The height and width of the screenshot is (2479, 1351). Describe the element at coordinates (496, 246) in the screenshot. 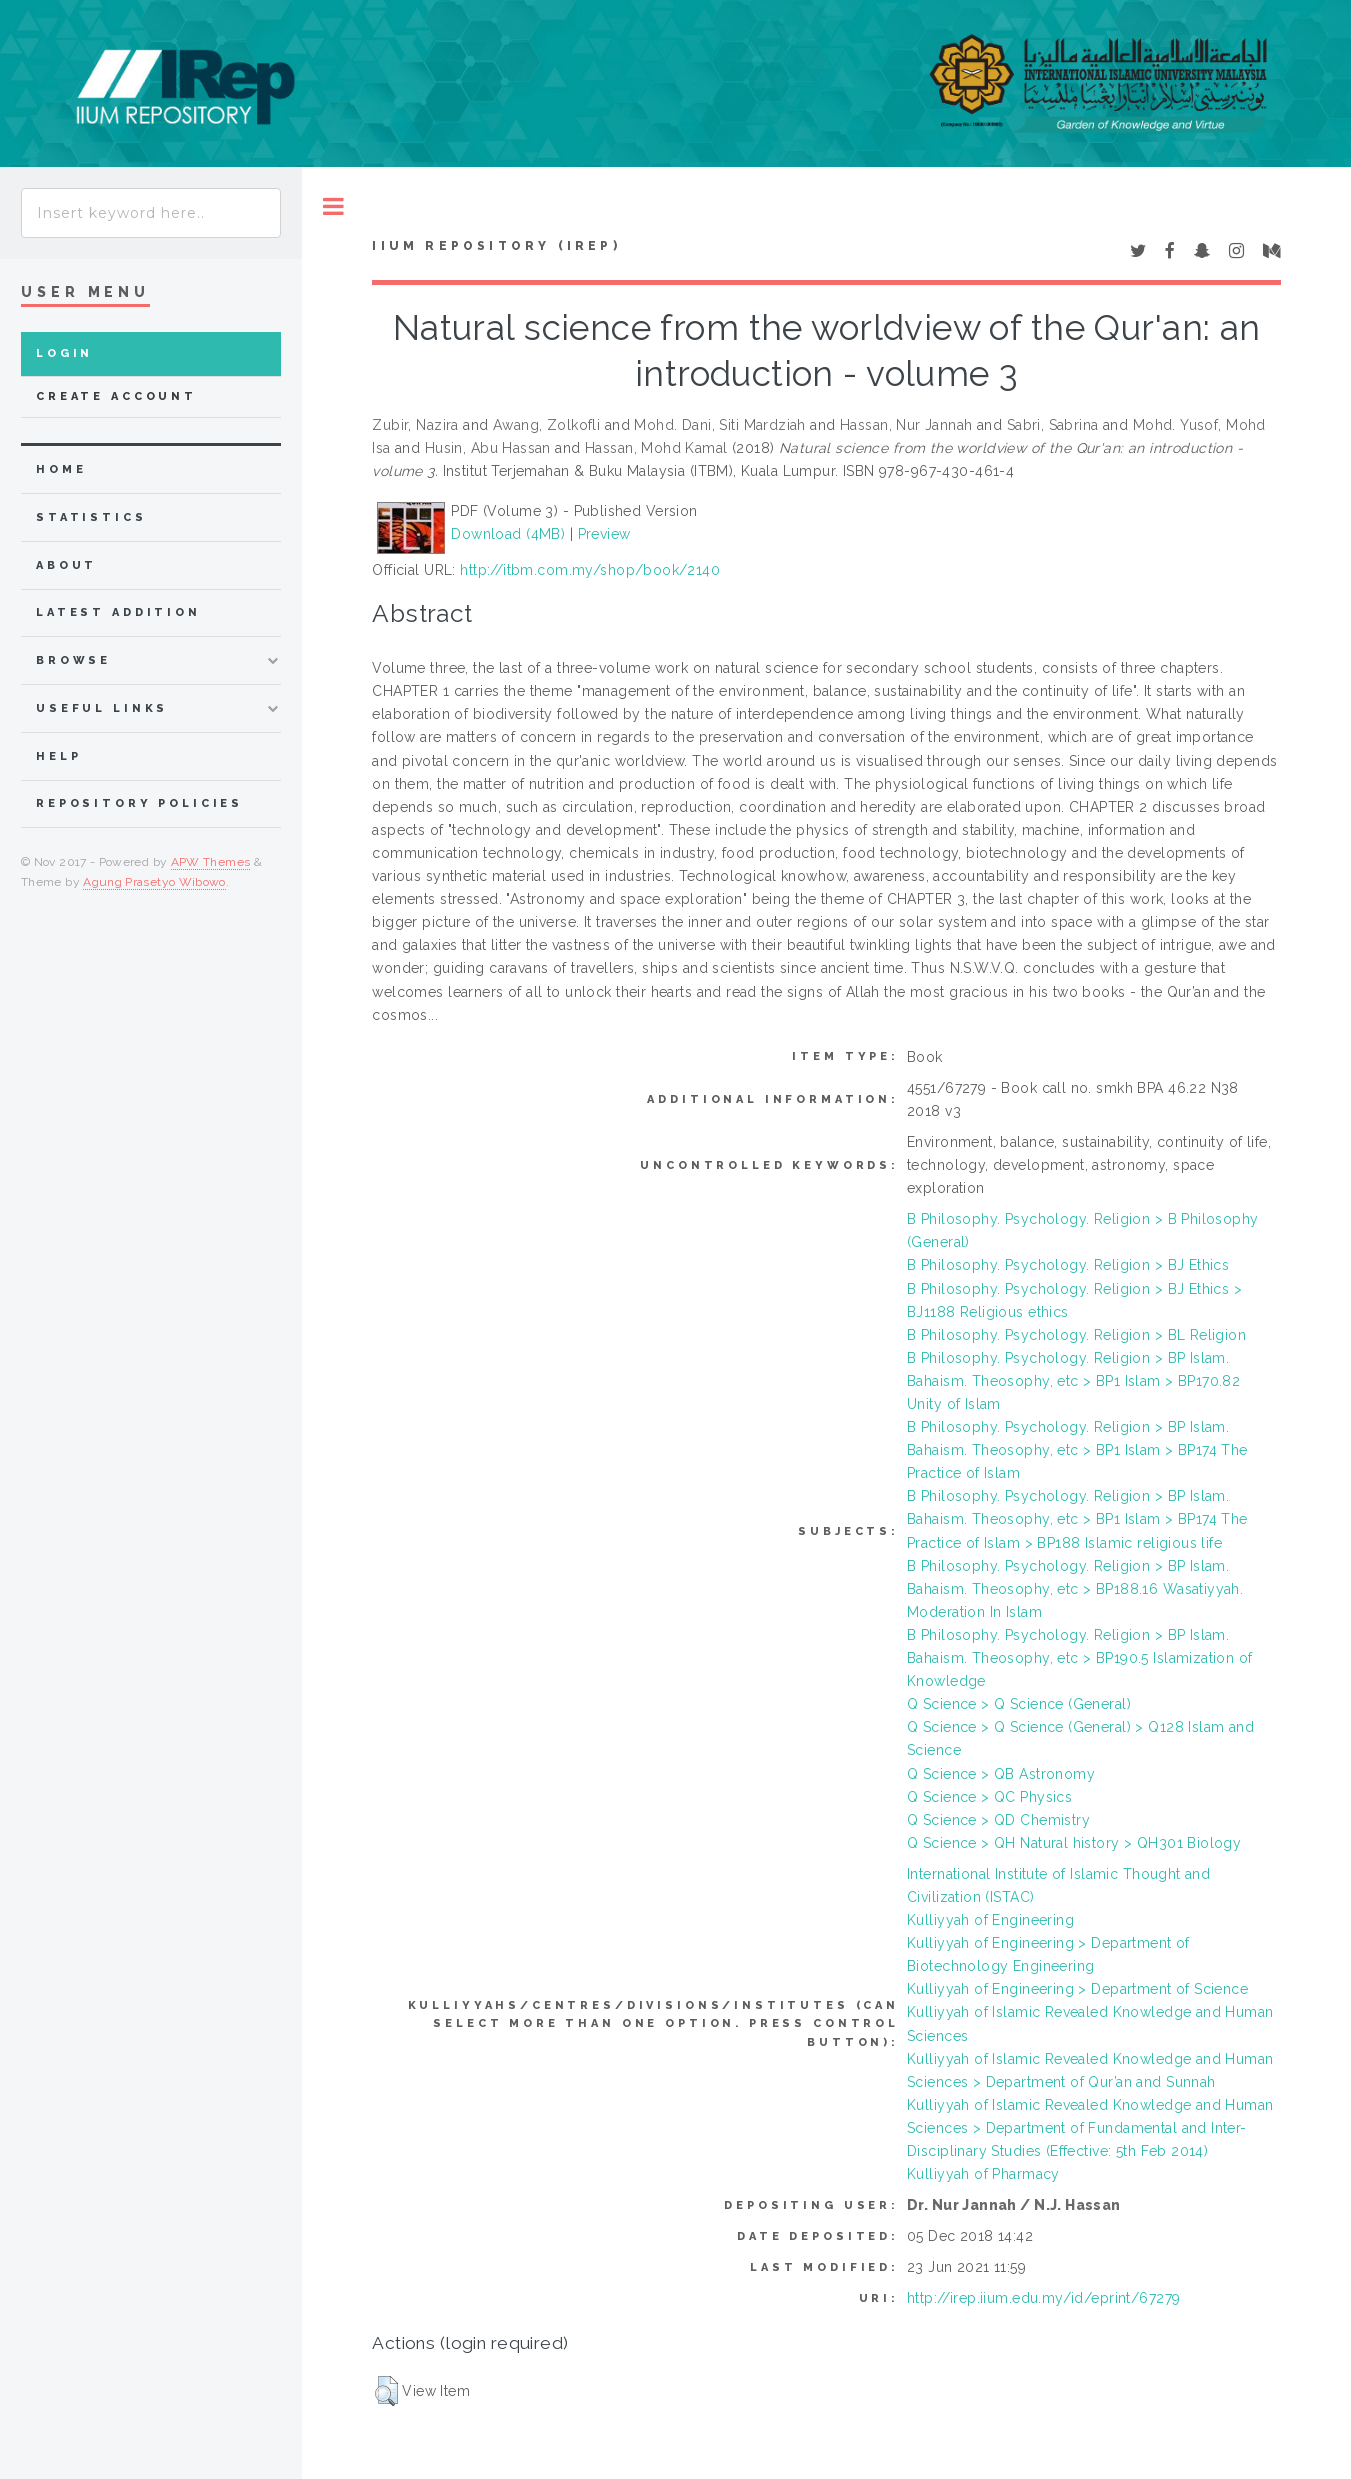

I see `IIUM Repository (IRep)` at that location.